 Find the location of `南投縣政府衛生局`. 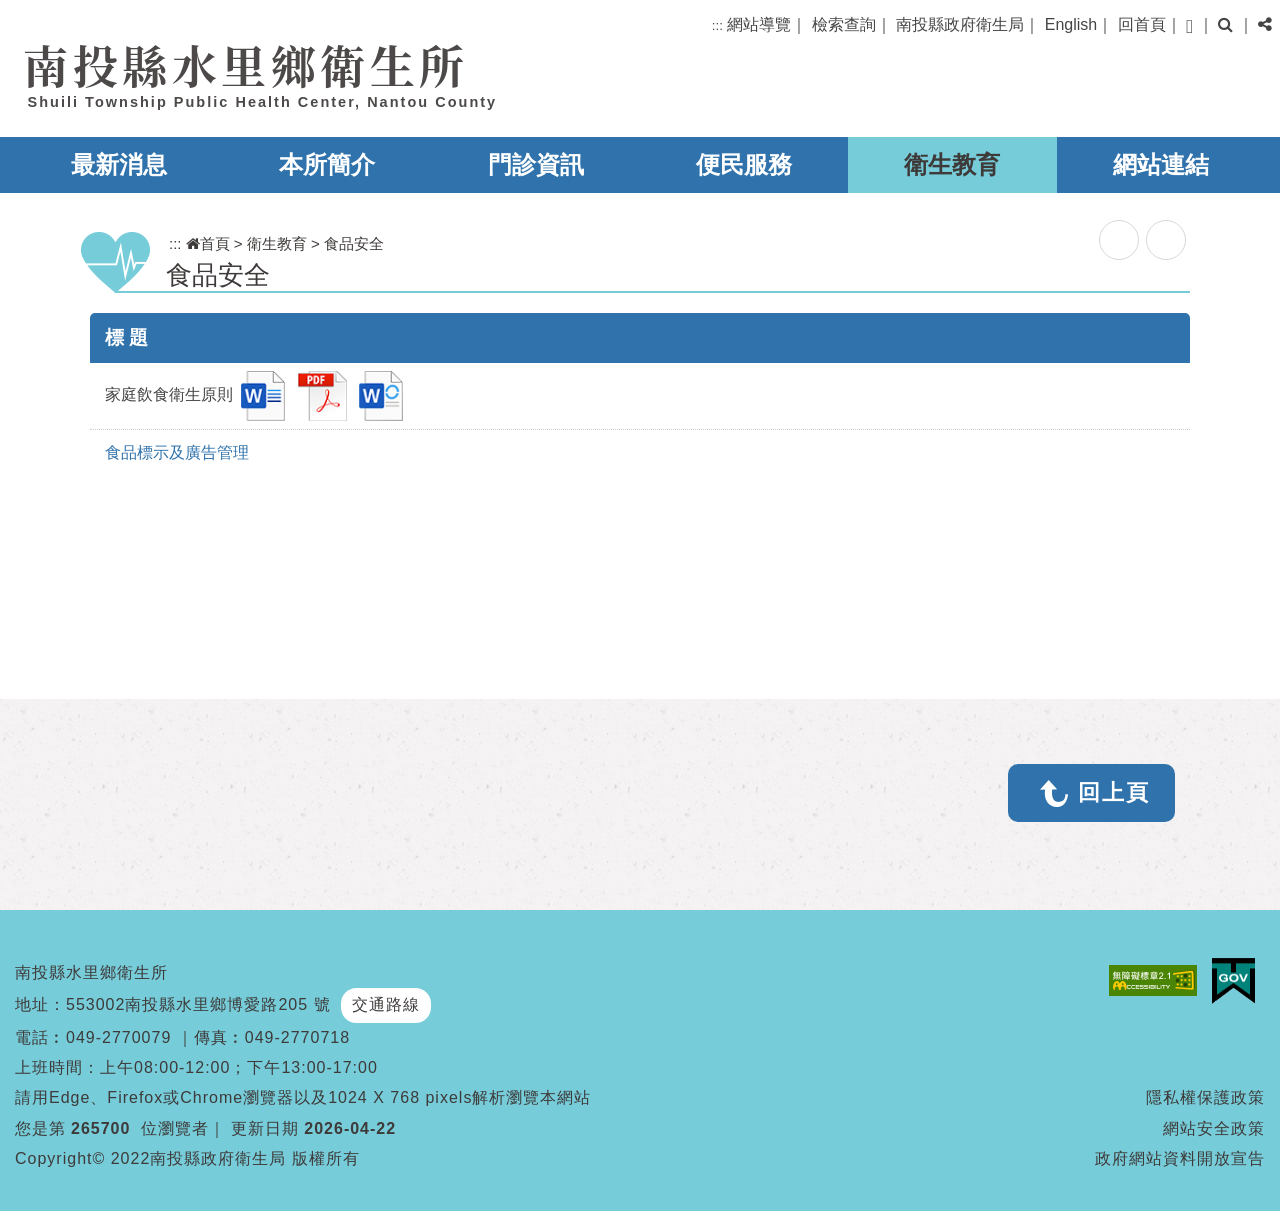

南投縣政府衛生局 is located at coordinates (960, 24).